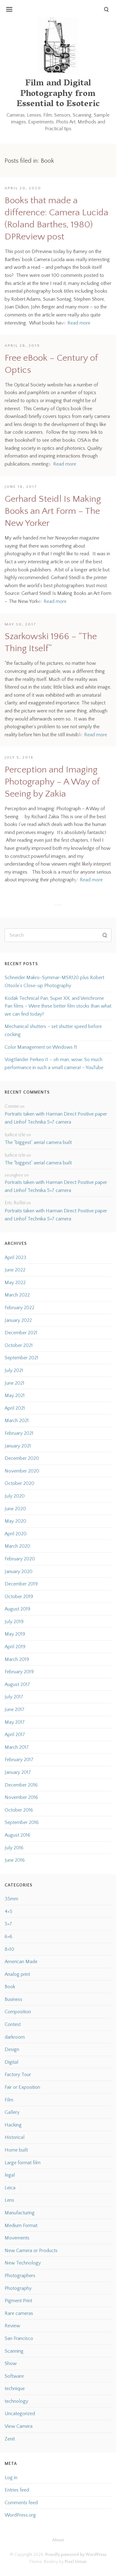 This screenshot has height=2576, width=116. I want to click on May 2021, so click(15, 1395).